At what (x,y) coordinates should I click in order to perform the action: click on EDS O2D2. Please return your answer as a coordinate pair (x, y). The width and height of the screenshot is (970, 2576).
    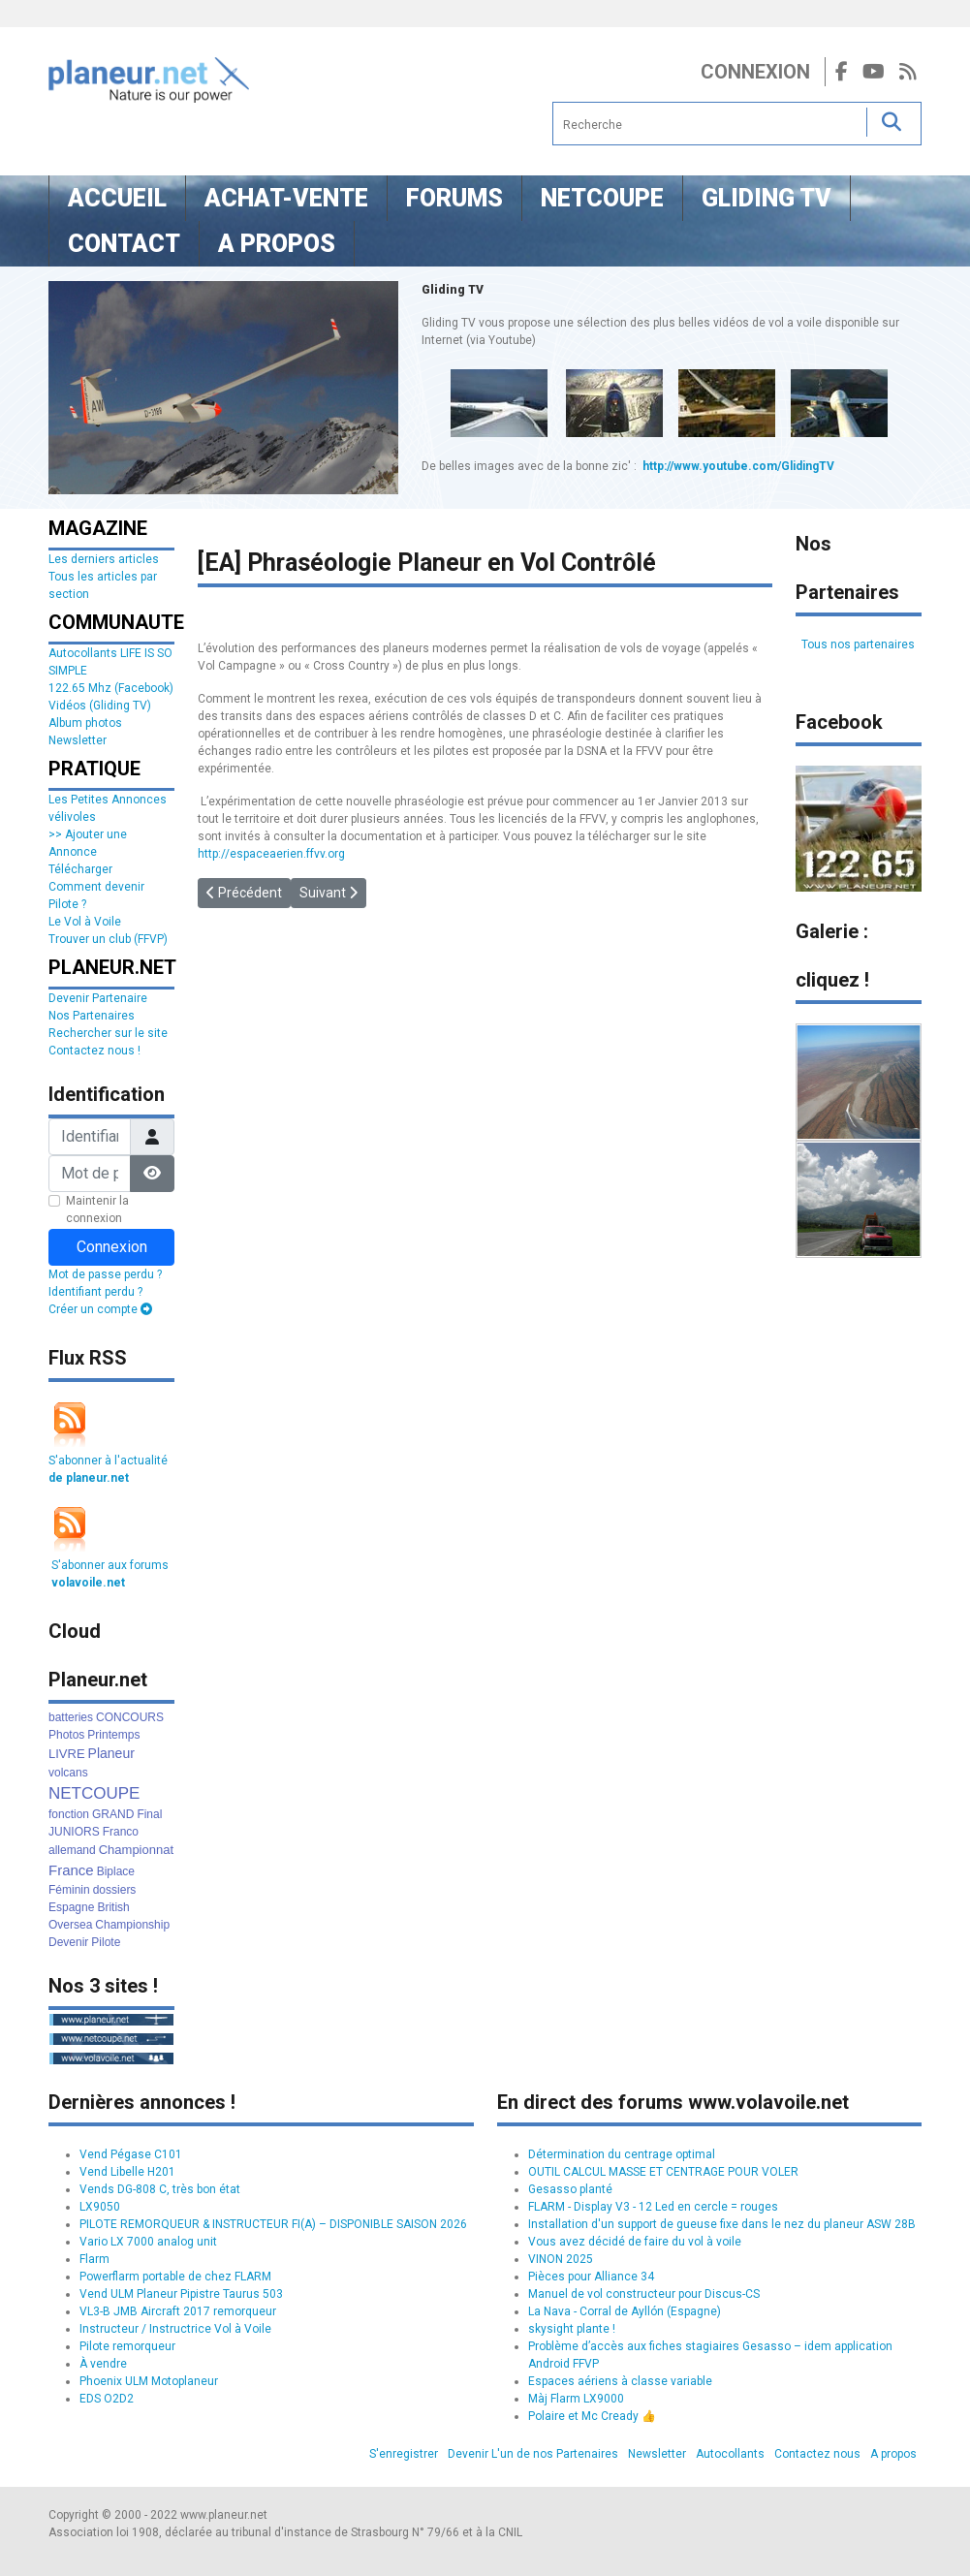
    Looking at the image, I should click on (106, 2398).